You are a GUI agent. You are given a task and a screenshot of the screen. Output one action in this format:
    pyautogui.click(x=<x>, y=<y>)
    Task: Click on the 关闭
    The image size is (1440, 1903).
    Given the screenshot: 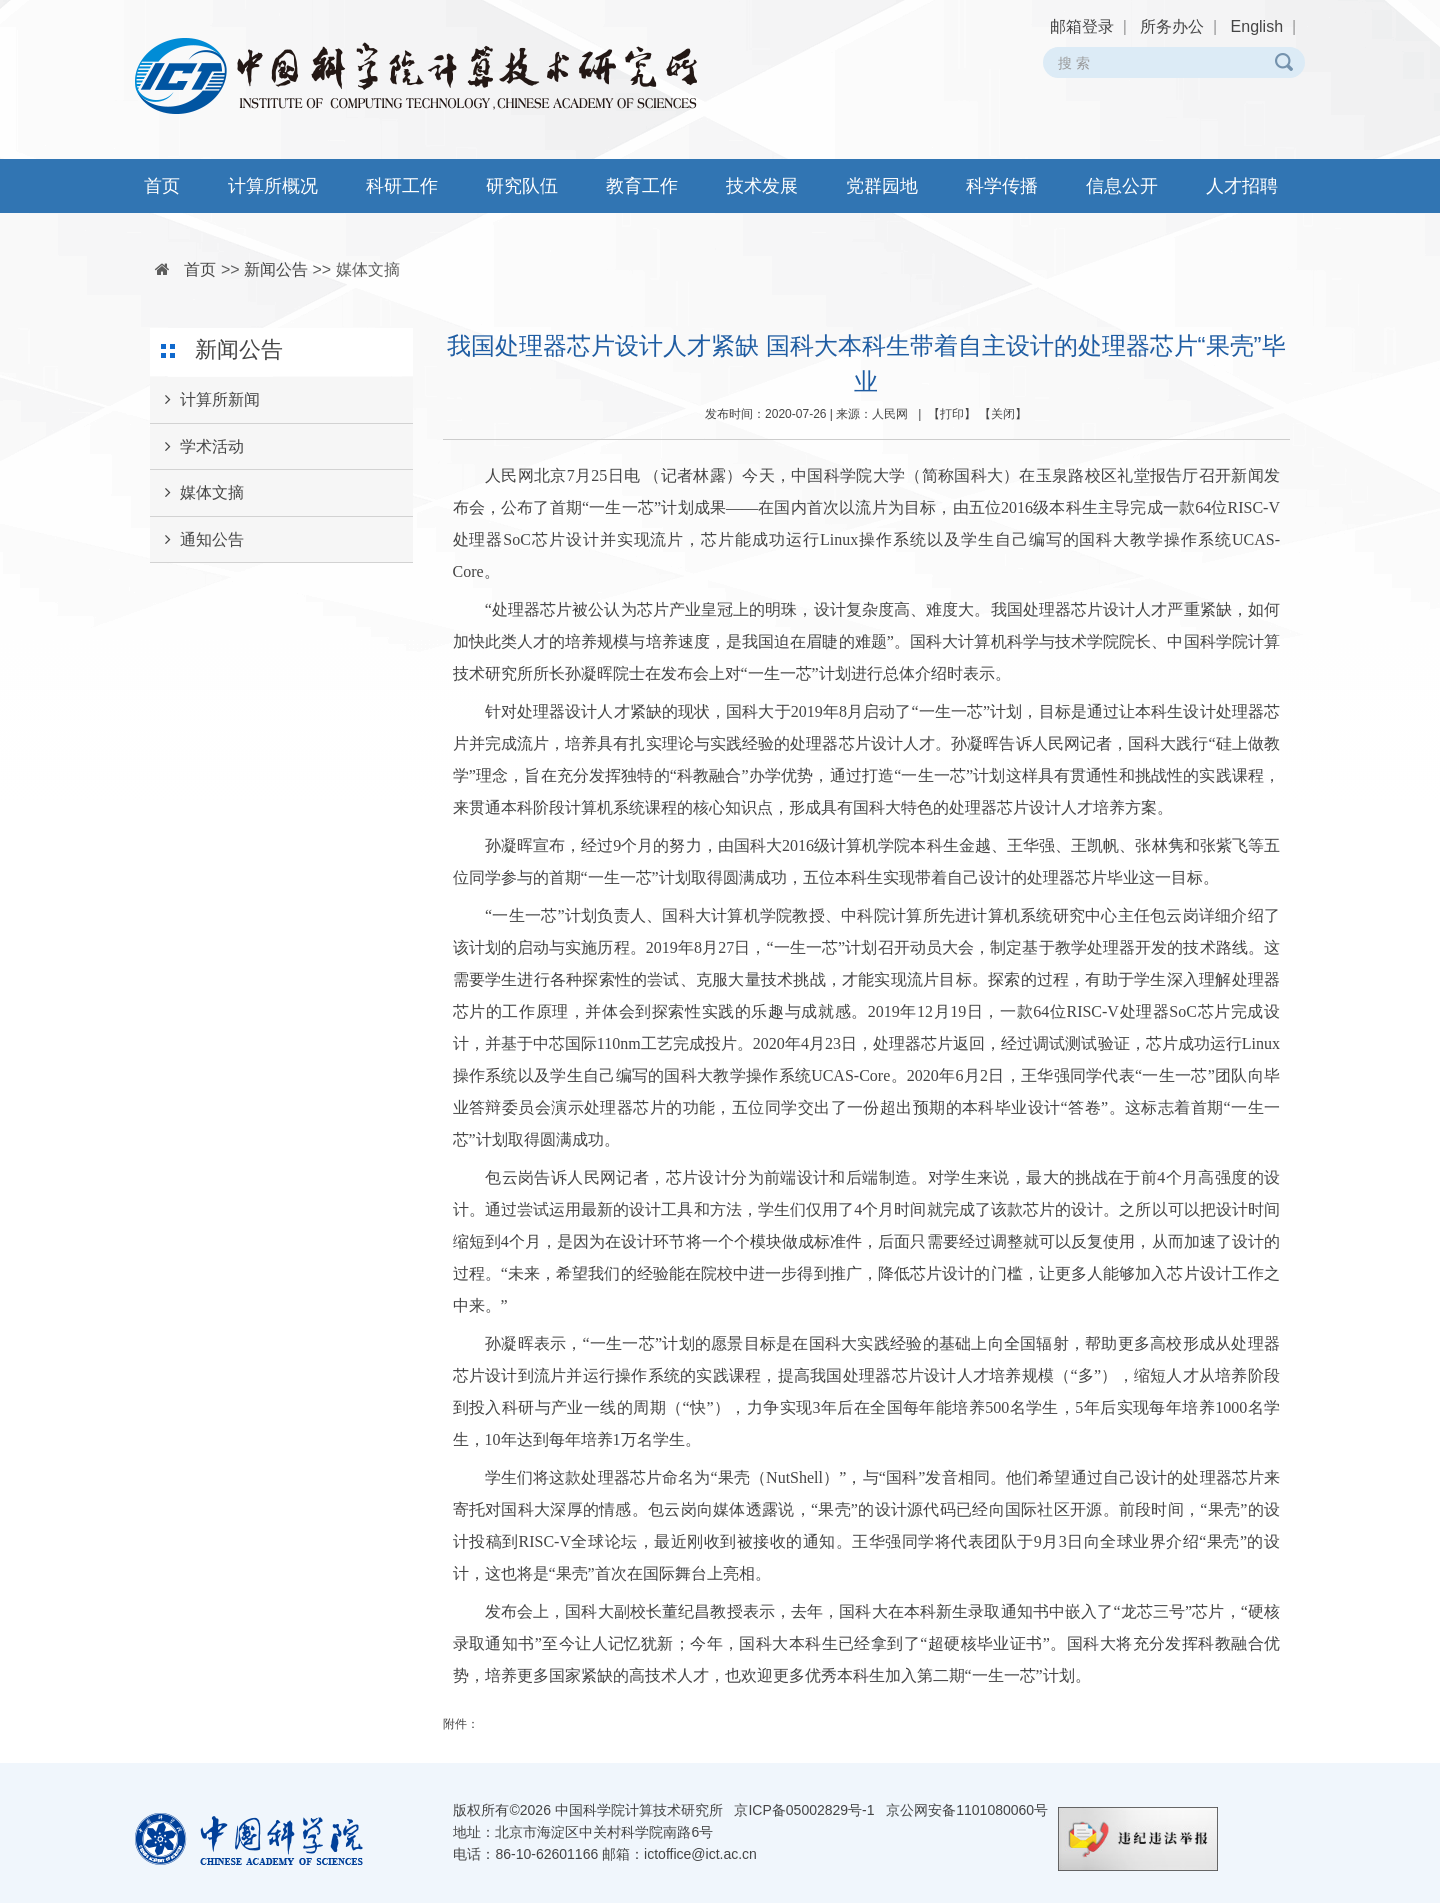 What is the action you would take?
    pyautogui.click(x=1003, y=414)
    